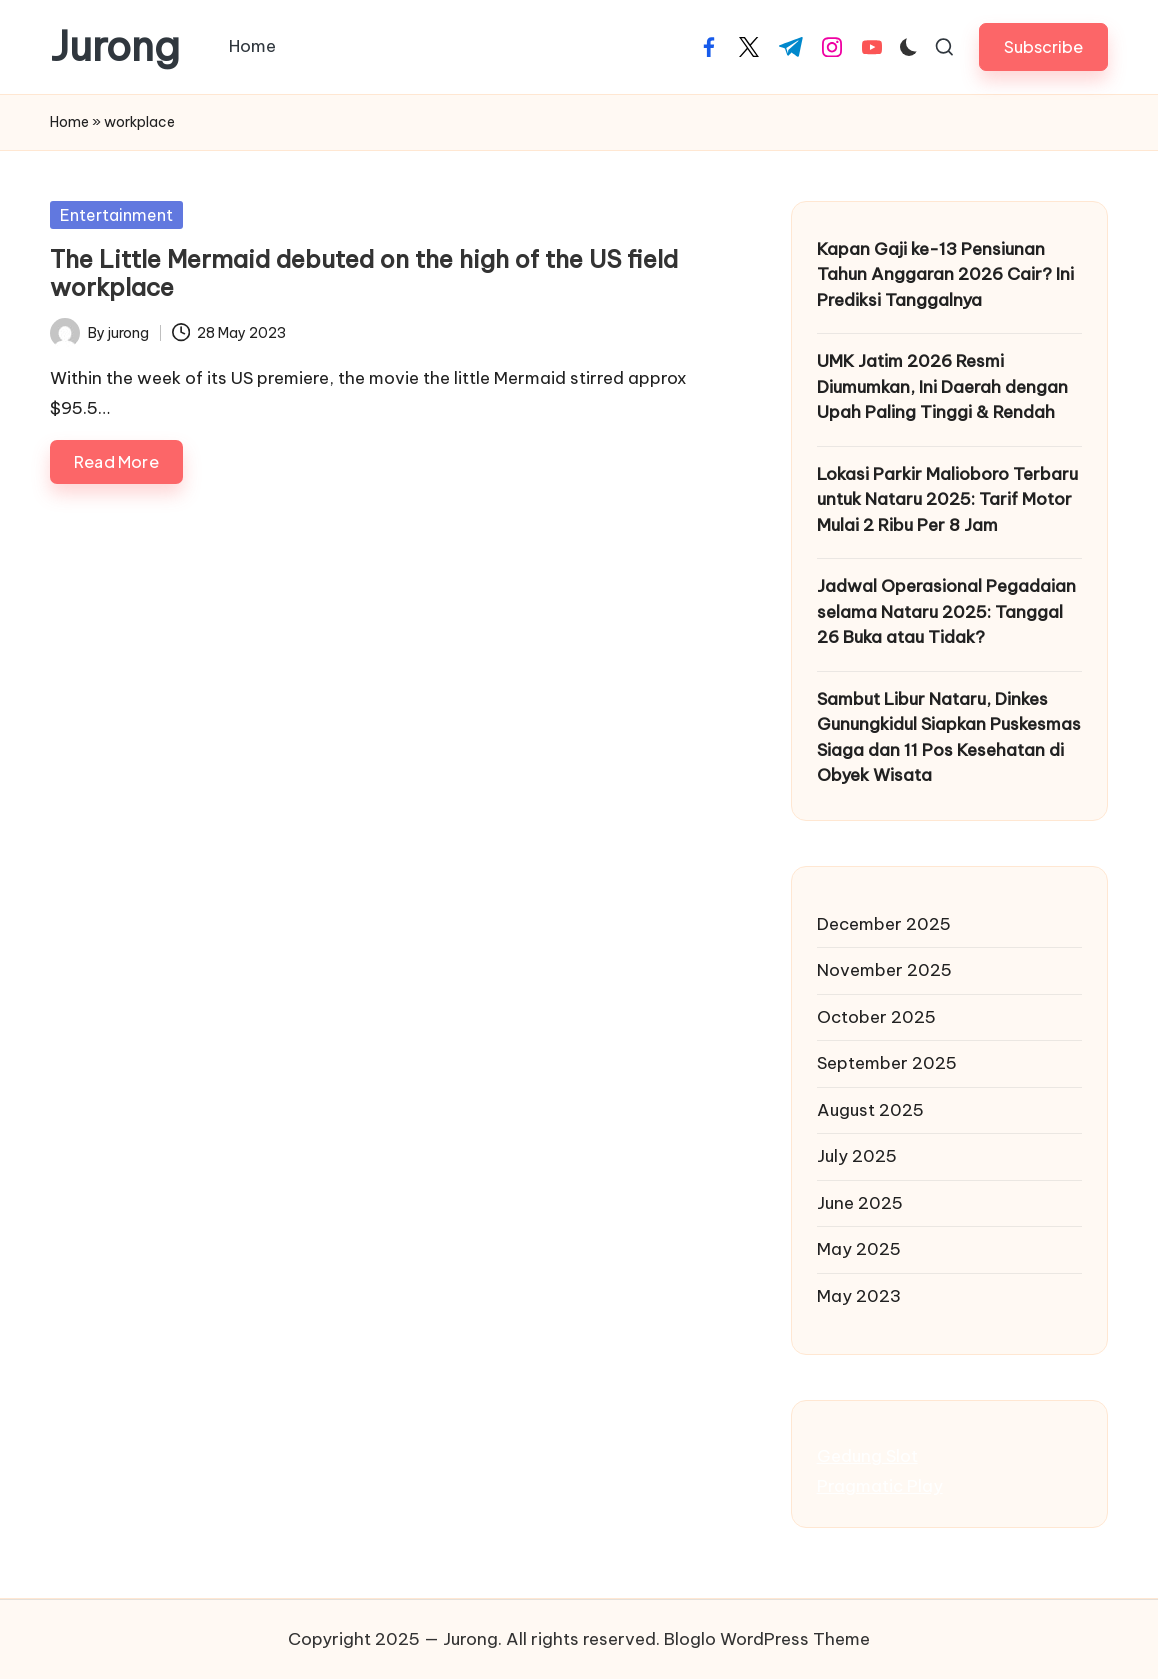  I want to click on June 2025, so click(860, 1203).